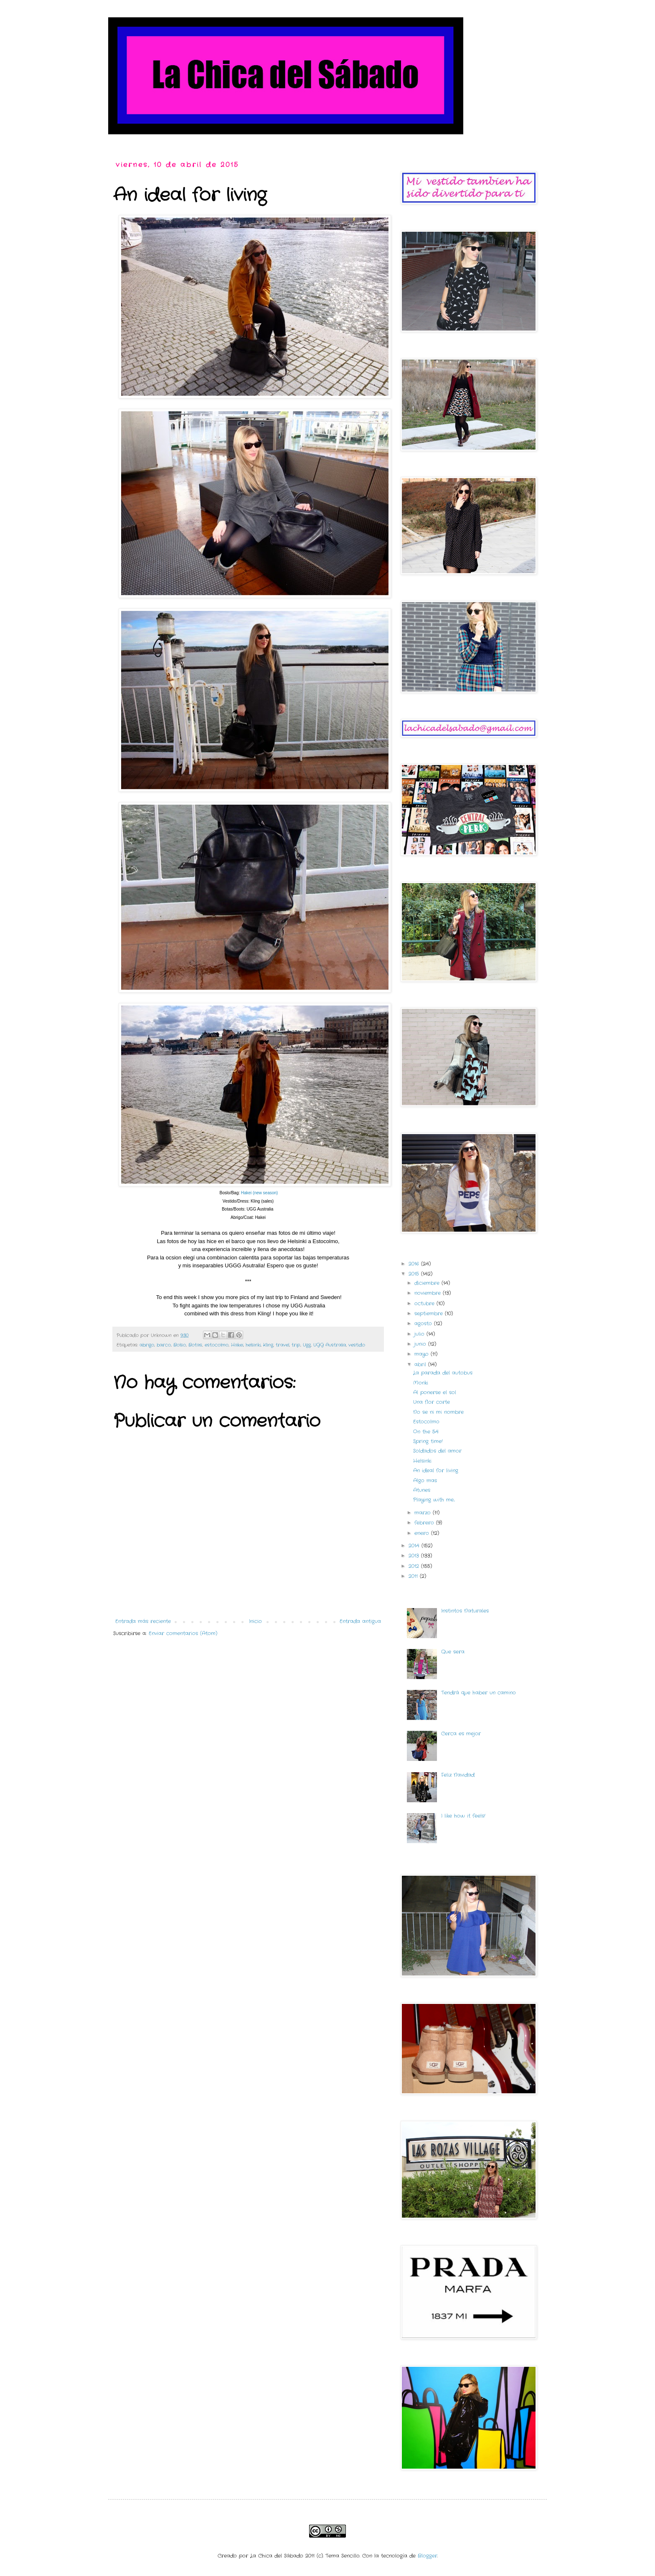 This screenshot has height=2576, width=655. What do you see at coordinates (268, 1345) in the screenshot?
I see `Kling` at bounding box center [268, 1345].